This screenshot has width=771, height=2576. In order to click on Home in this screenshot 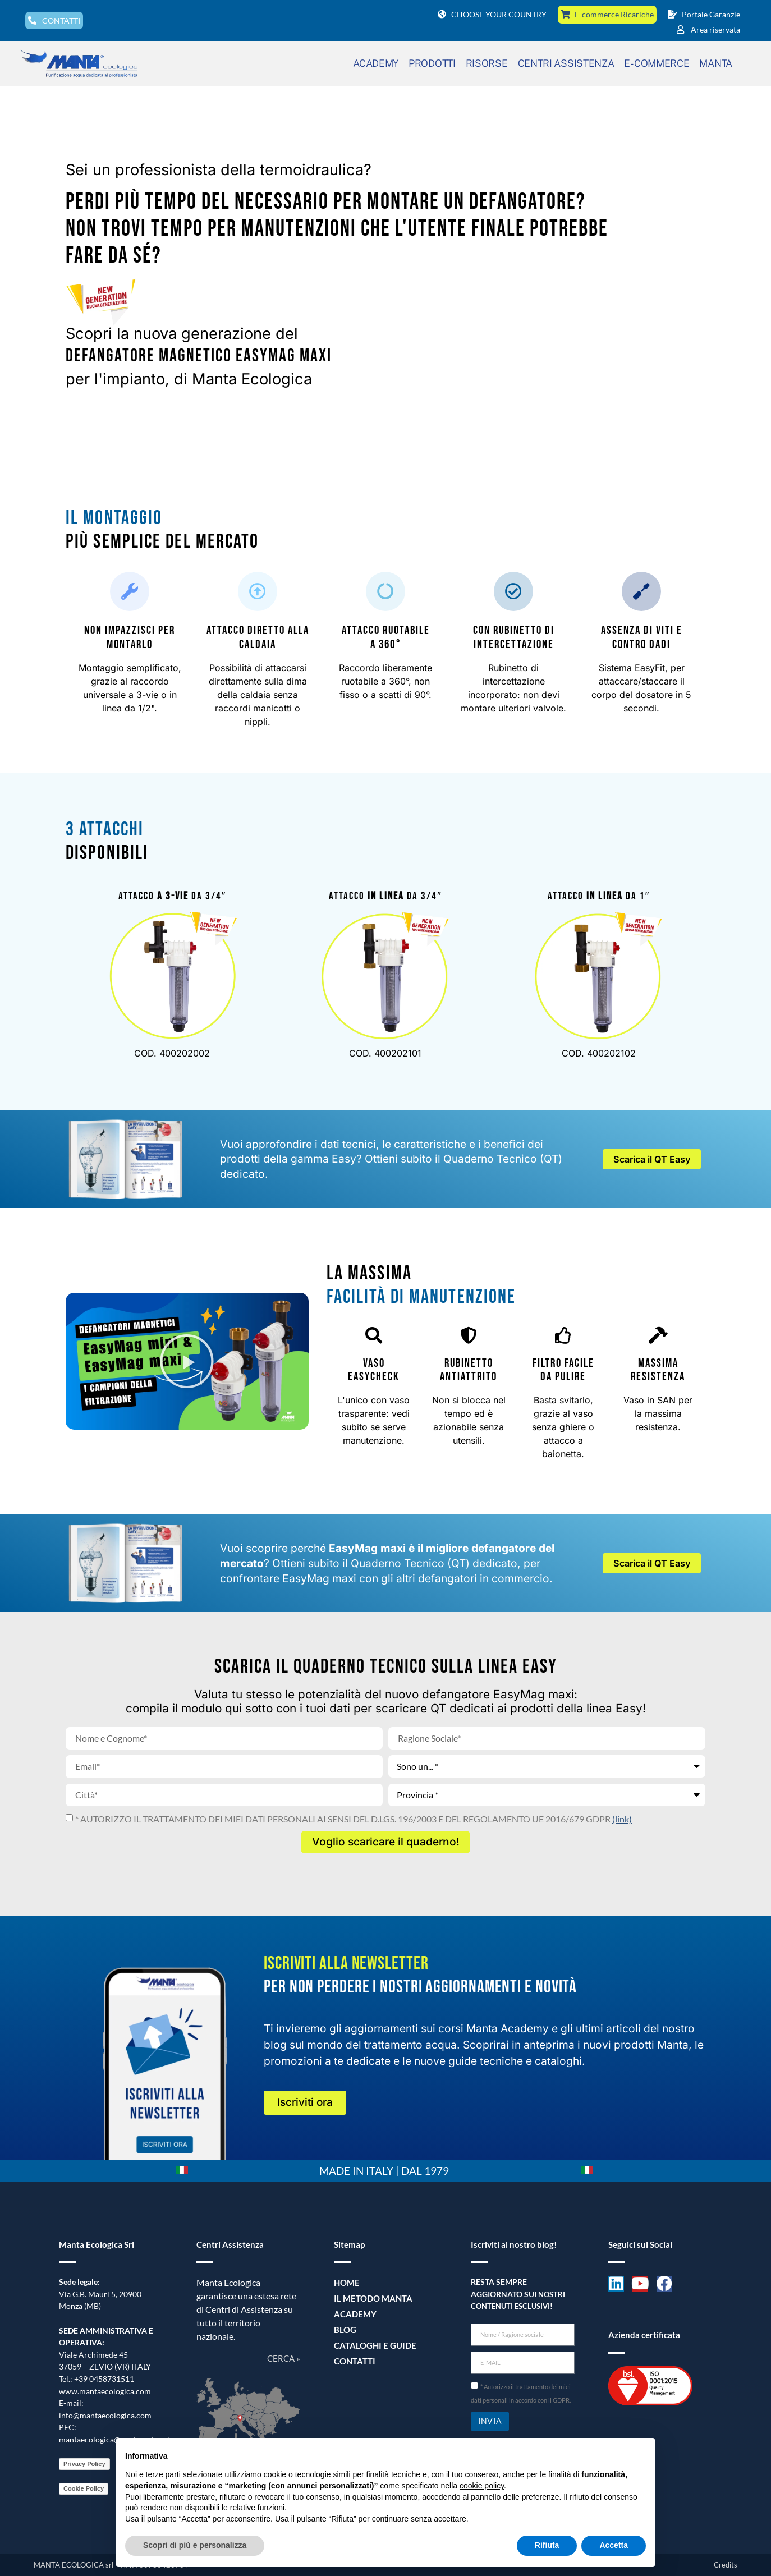, I will do `click(346, 2283)`.